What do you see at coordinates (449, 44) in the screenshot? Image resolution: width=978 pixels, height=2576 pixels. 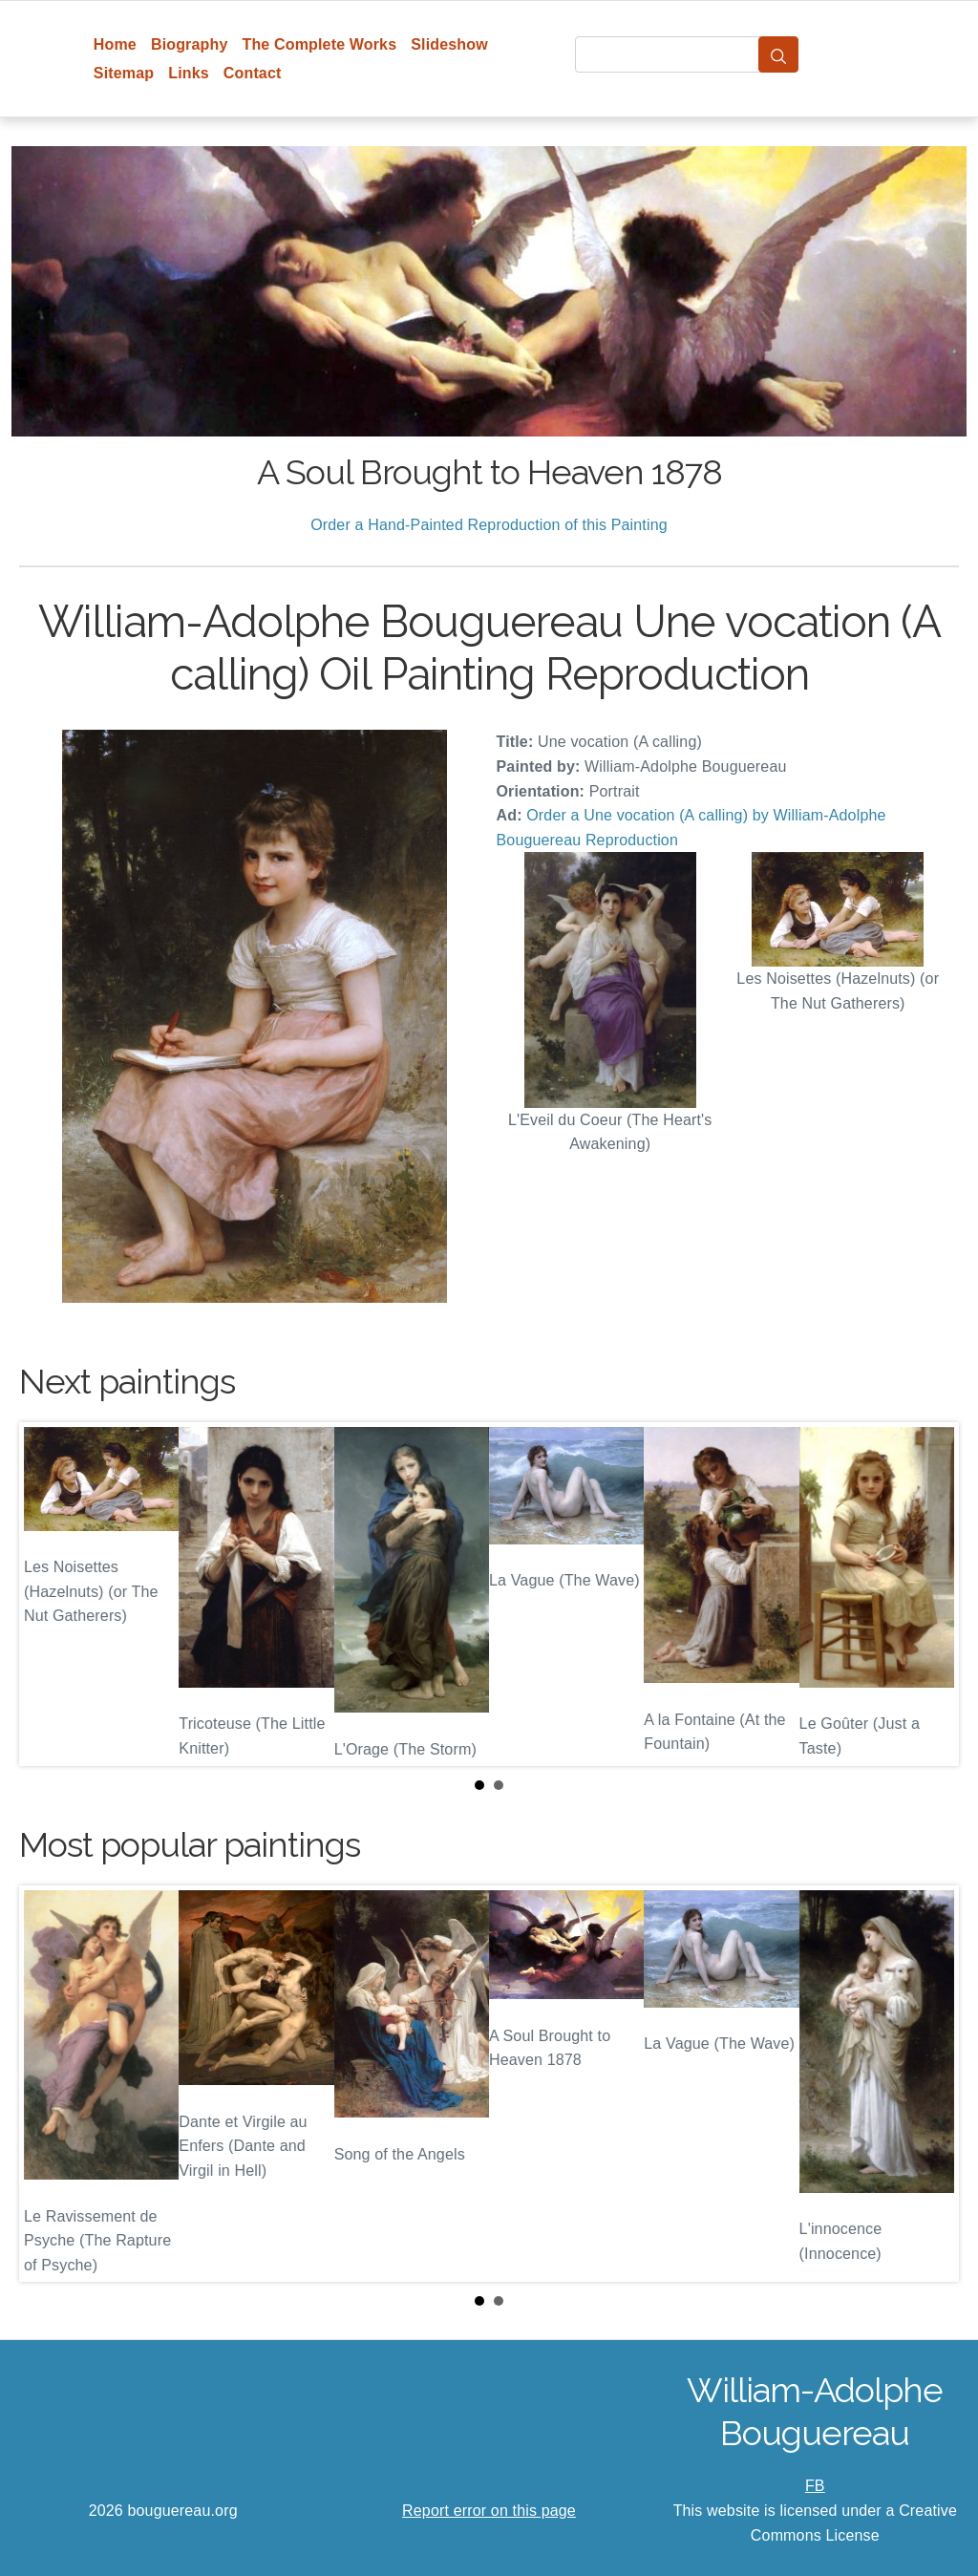 I see `Slideshow` at bounding box center [449, 44].